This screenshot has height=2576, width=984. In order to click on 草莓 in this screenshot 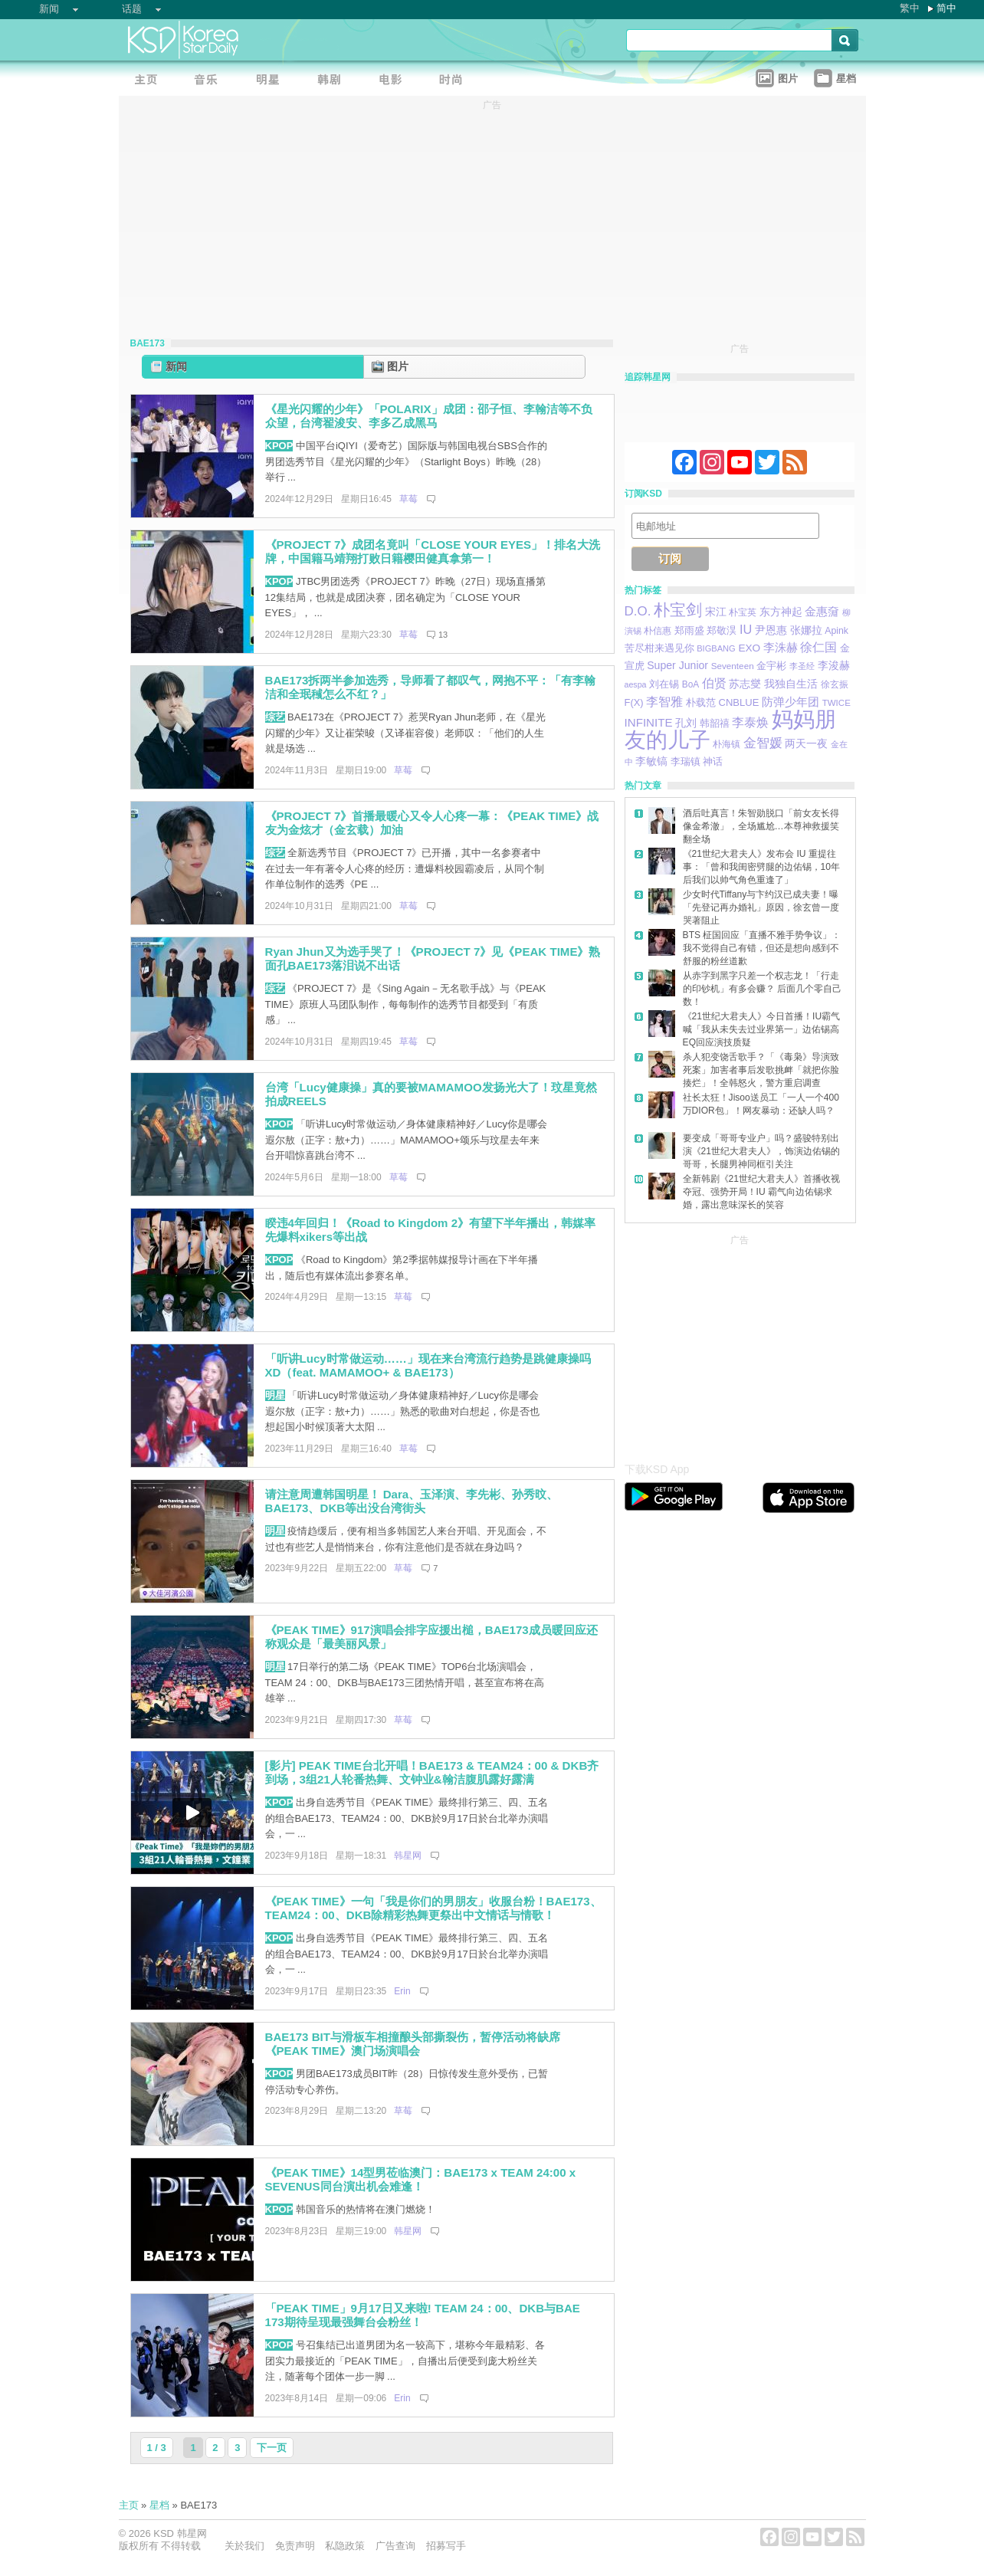, I will do `click(408, 499)`.